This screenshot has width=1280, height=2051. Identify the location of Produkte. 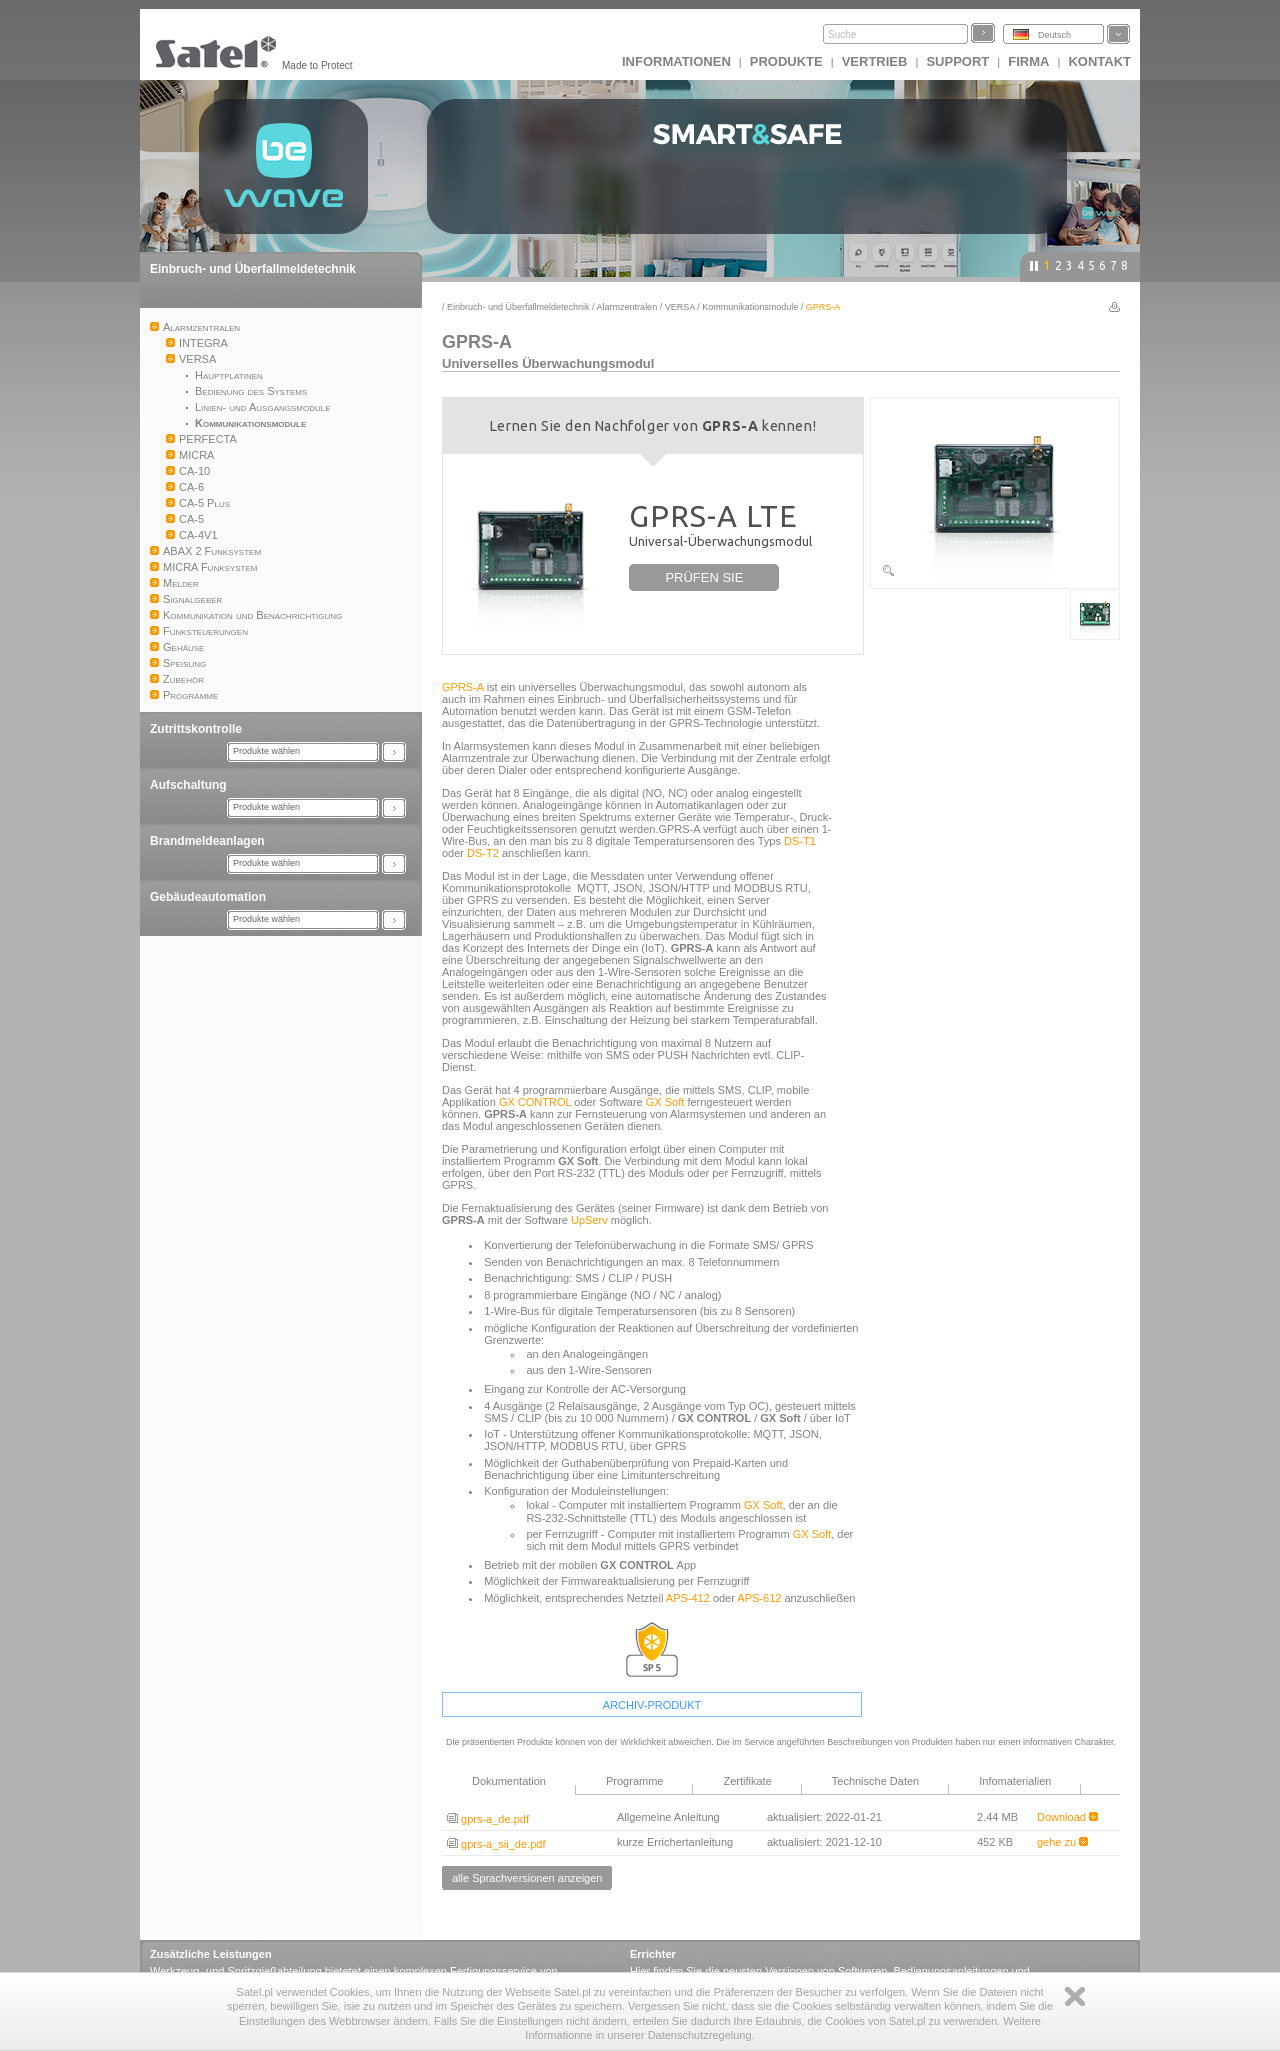
(786, 61).